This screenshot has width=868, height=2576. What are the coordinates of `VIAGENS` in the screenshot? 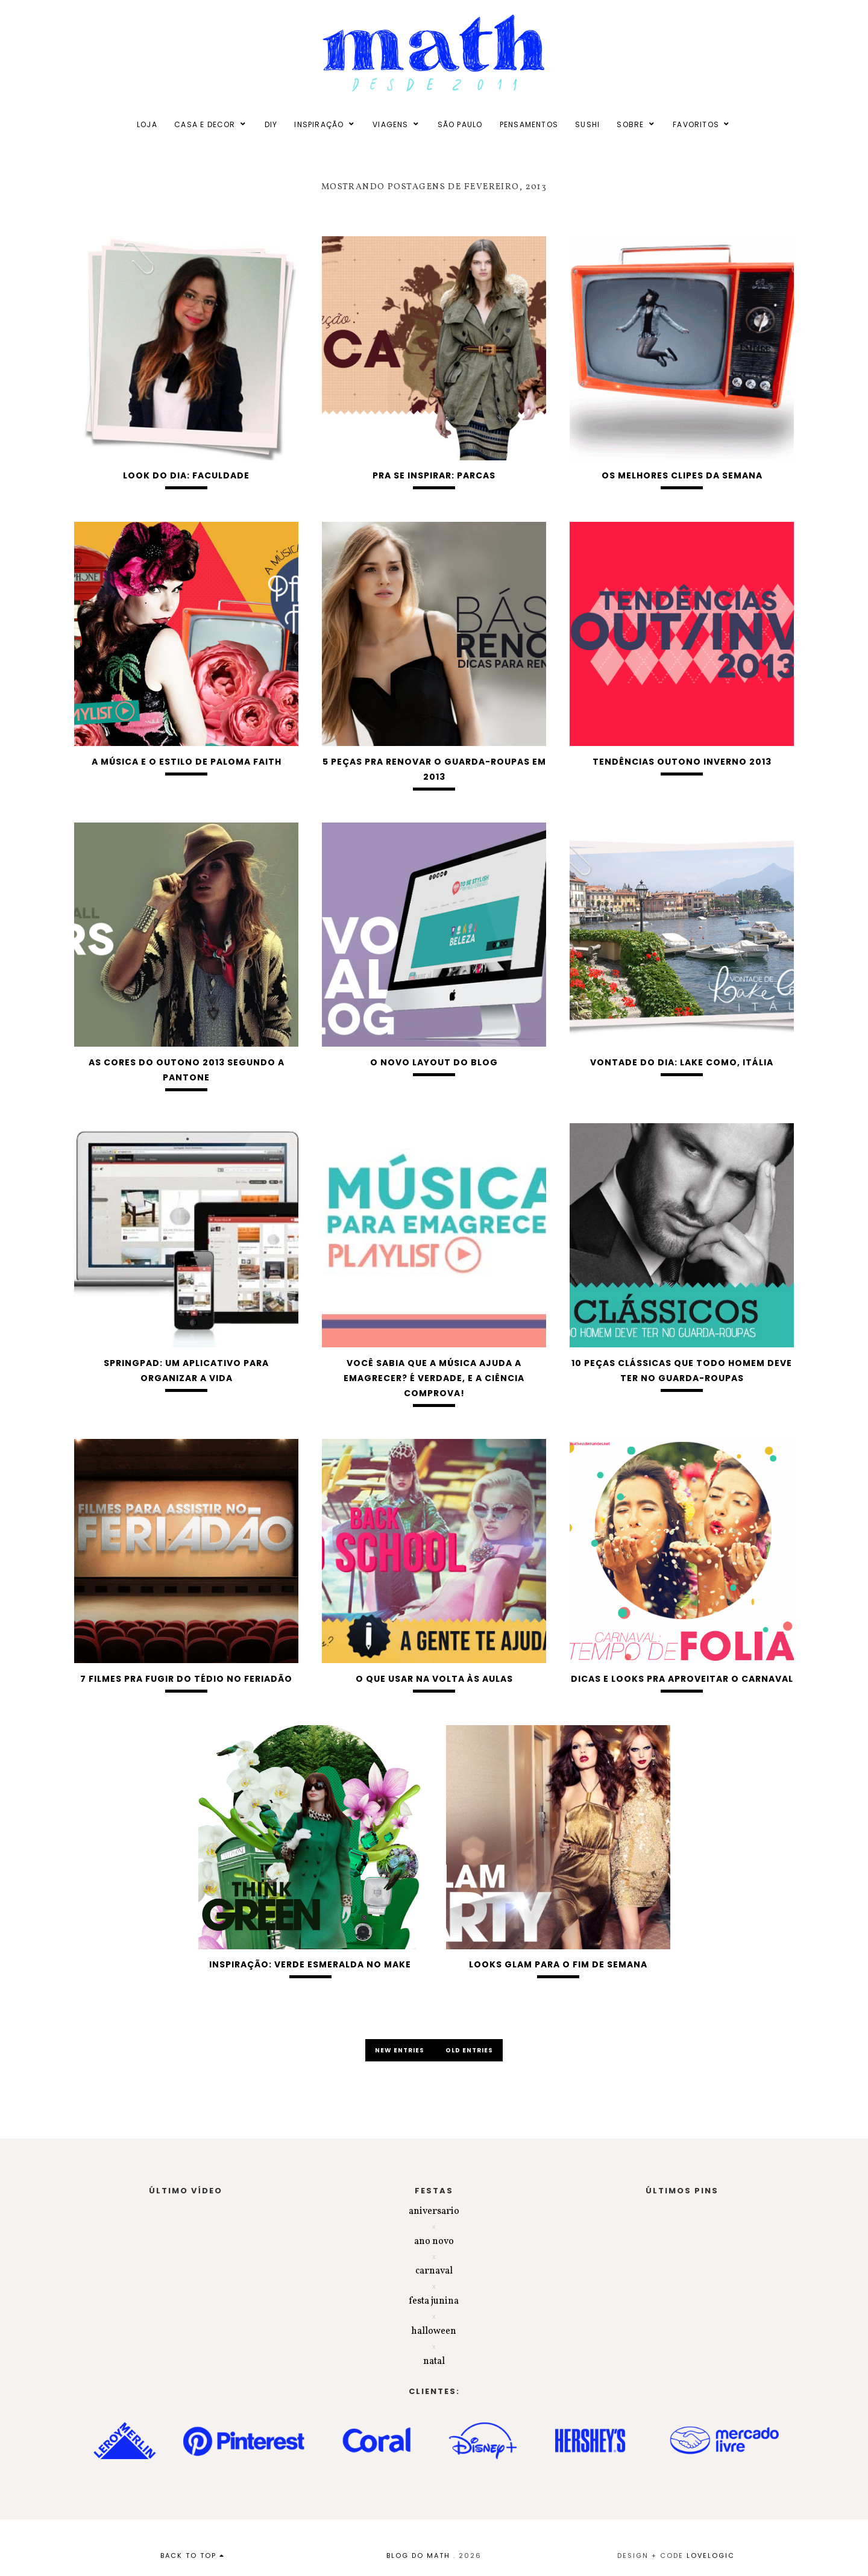 It's located at (390, 124).